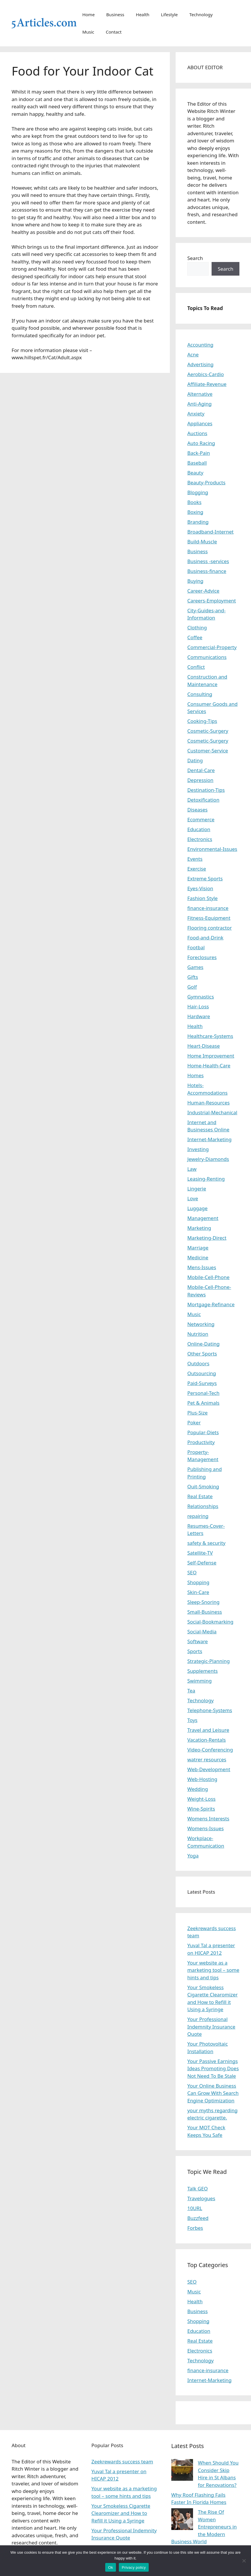  I want to click on Books, so click(194, 502).